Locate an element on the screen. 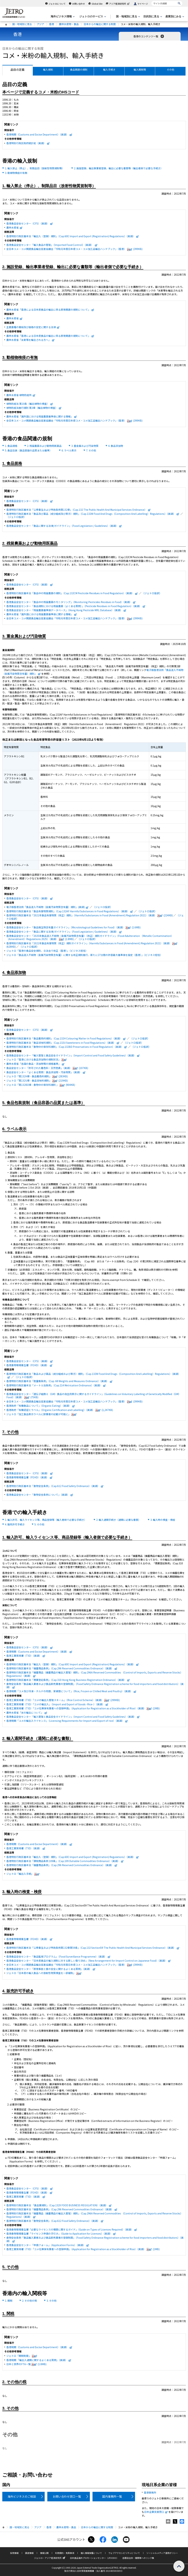 The height and width of the screenshot is (2576, 188). 香港 is located at coordinates (51, 24).